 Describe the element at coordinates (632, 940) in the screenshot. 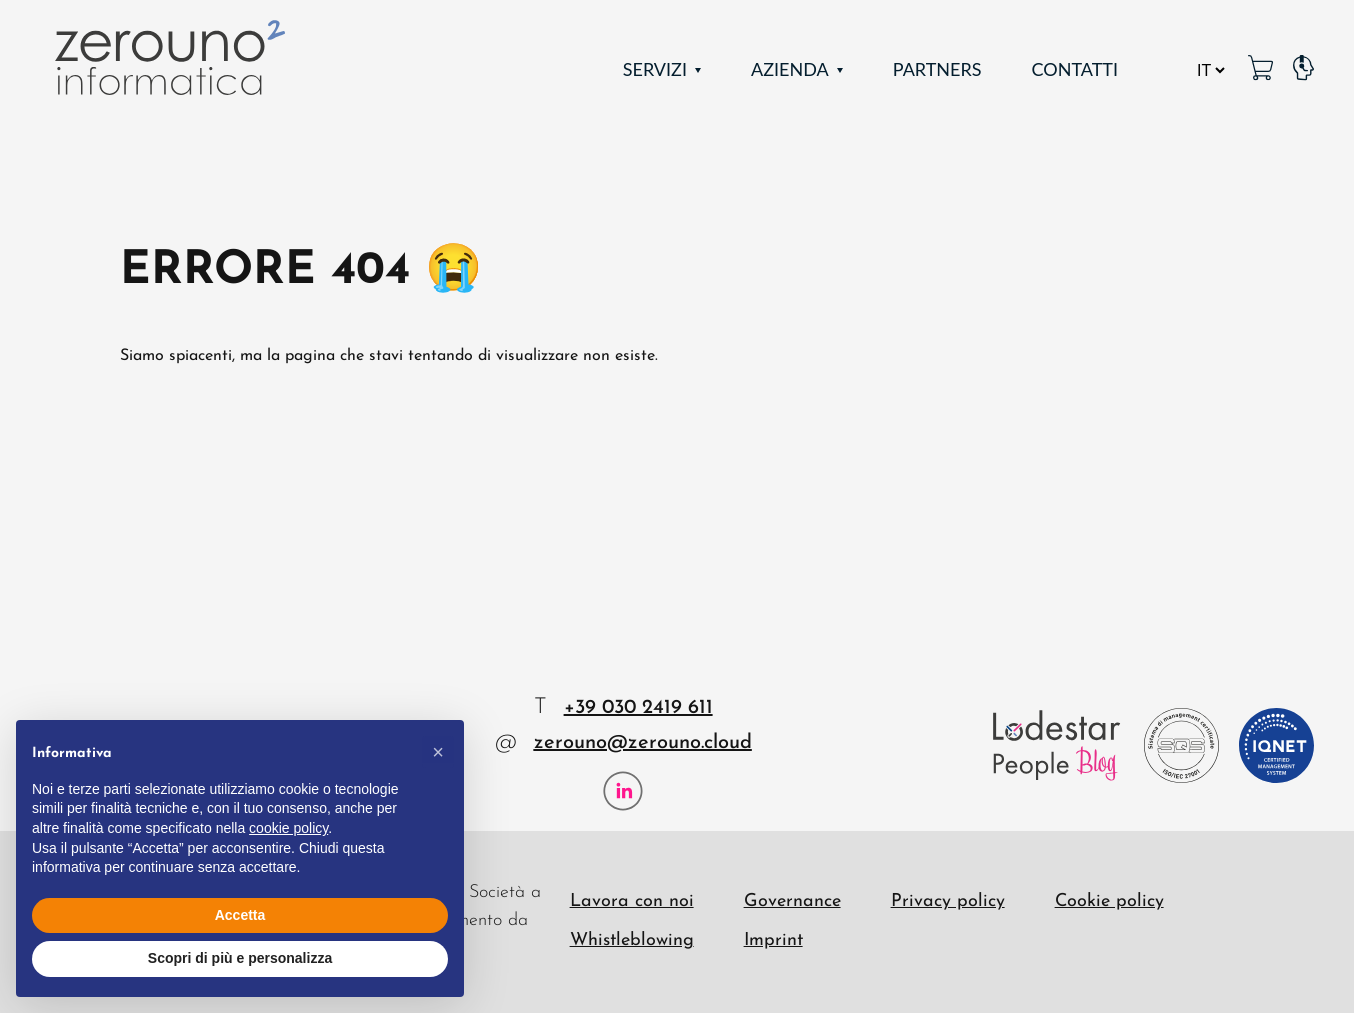

I see `Whistleblowing` at that location.